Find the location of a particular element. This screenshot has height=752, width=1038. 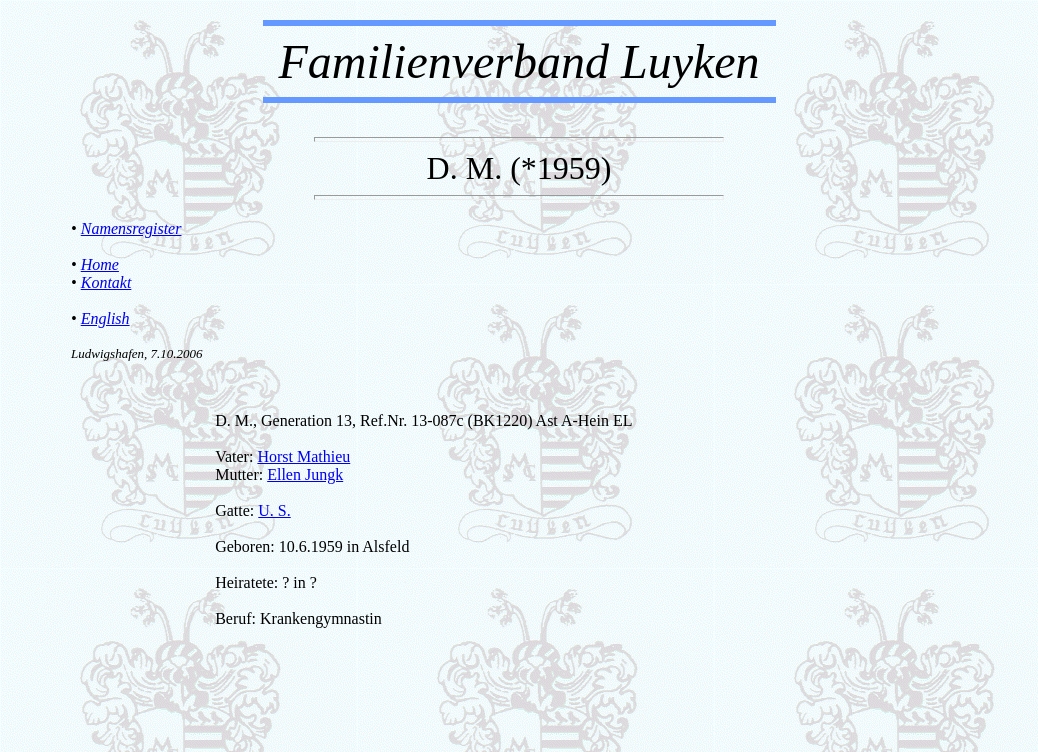

Horst Mathieu is located at coordinates (303, 456).